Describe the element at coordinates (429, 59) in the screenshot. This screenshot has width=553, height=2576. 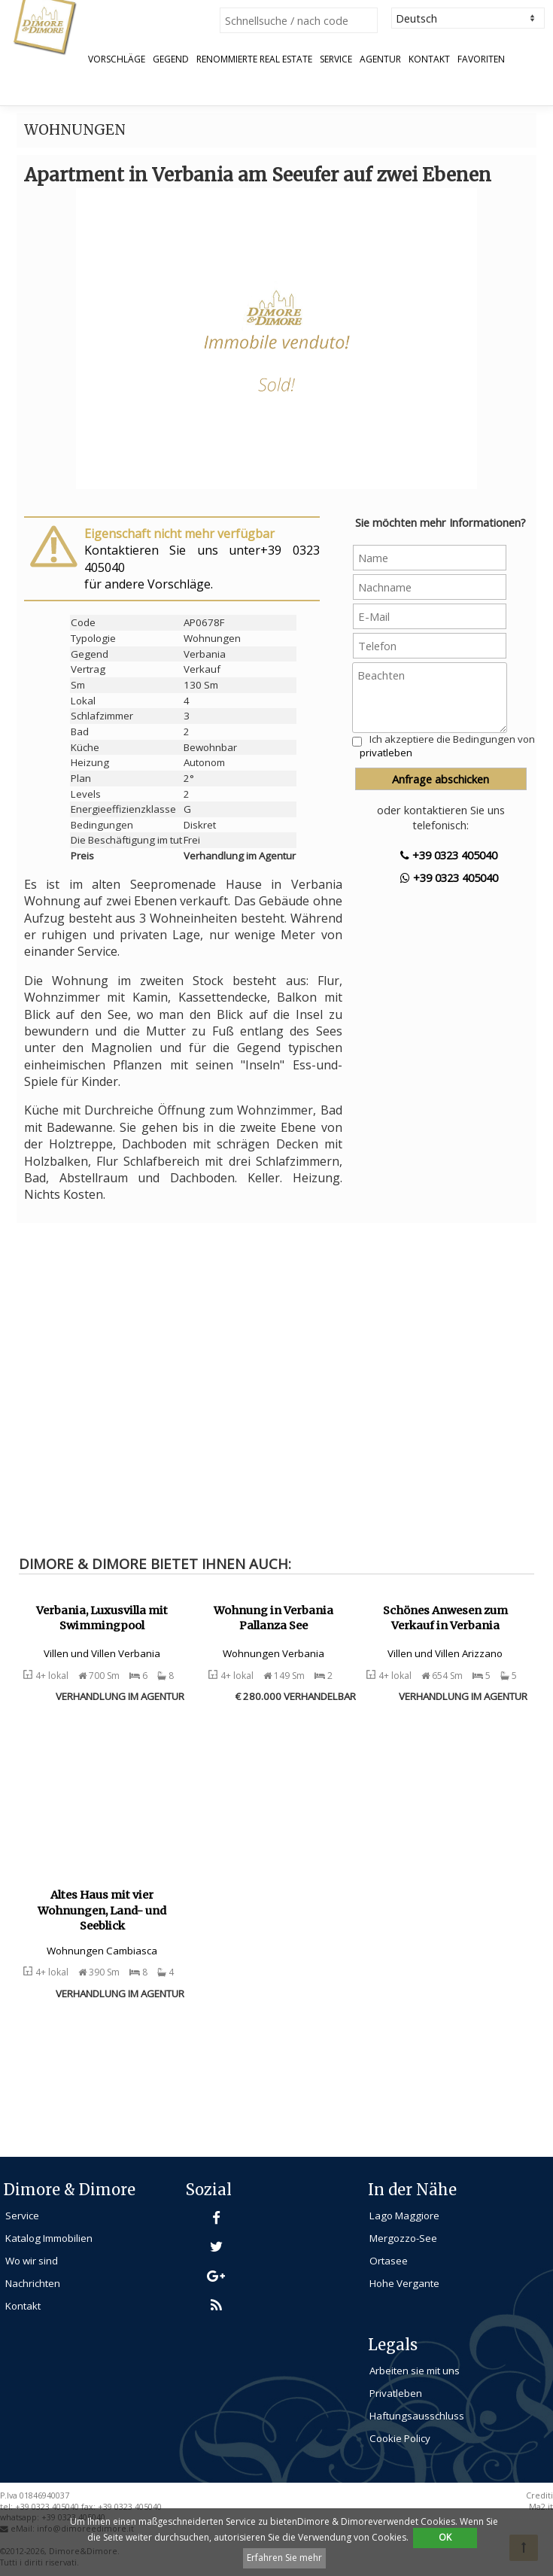
I see `Kontakt` at that location.